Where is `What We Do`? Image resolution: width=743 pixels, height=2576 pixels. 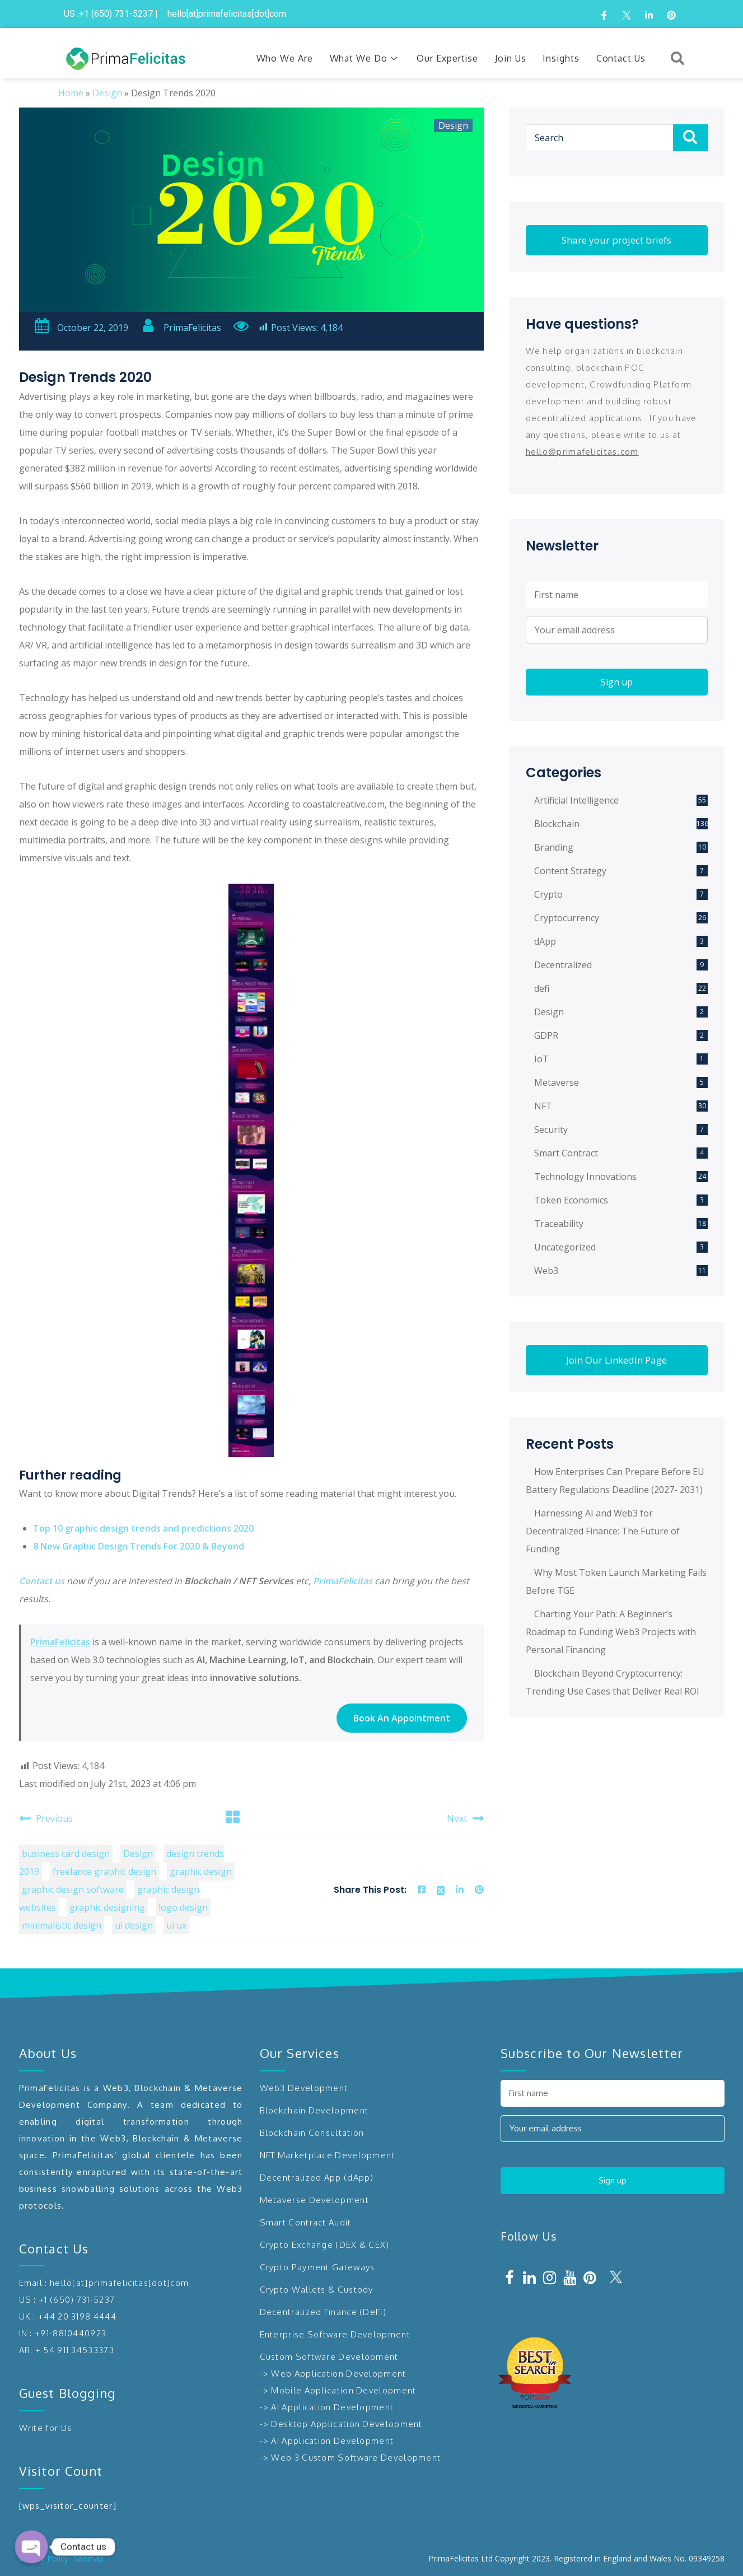
What We Do is located at coordinates (365, 58).